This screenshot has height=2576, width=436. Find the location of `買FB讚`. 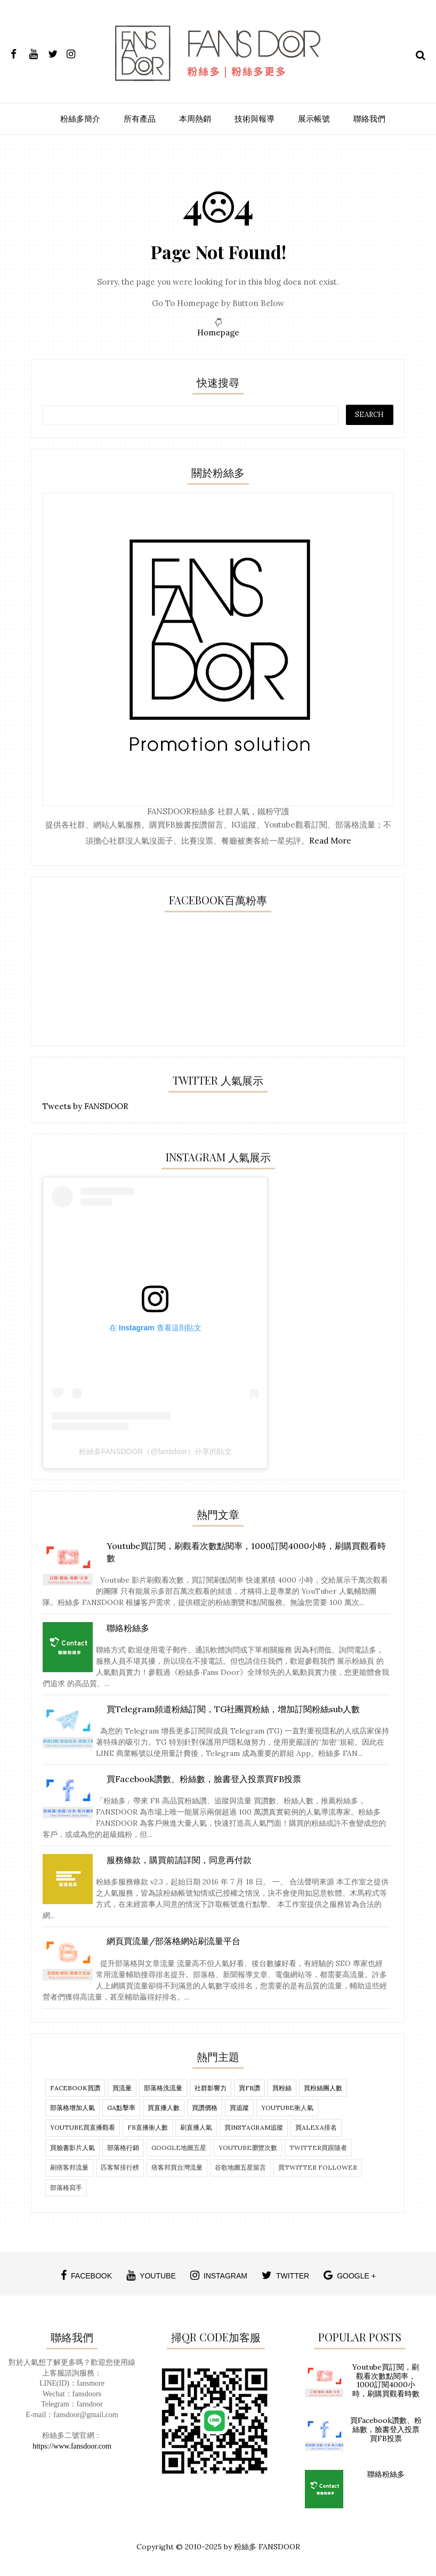

買FB讚 is located at coordinates (249, 2088).